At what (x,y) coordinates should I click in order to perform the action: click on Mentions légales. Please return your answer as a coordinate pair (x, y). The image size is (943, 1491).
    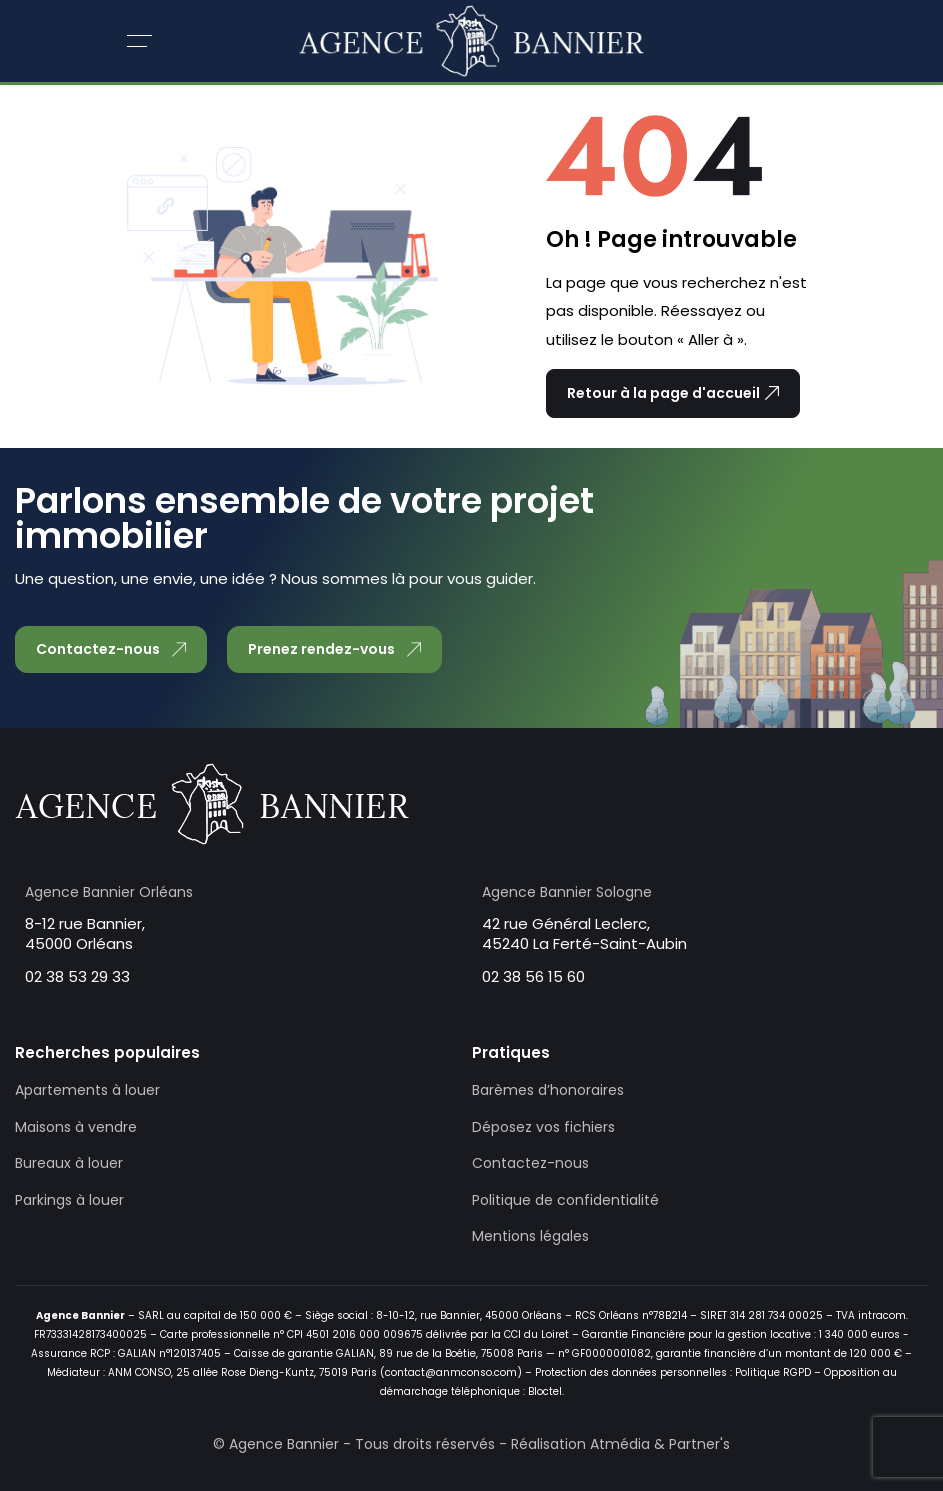
    Looking at the image, I should click on (530, 1236).